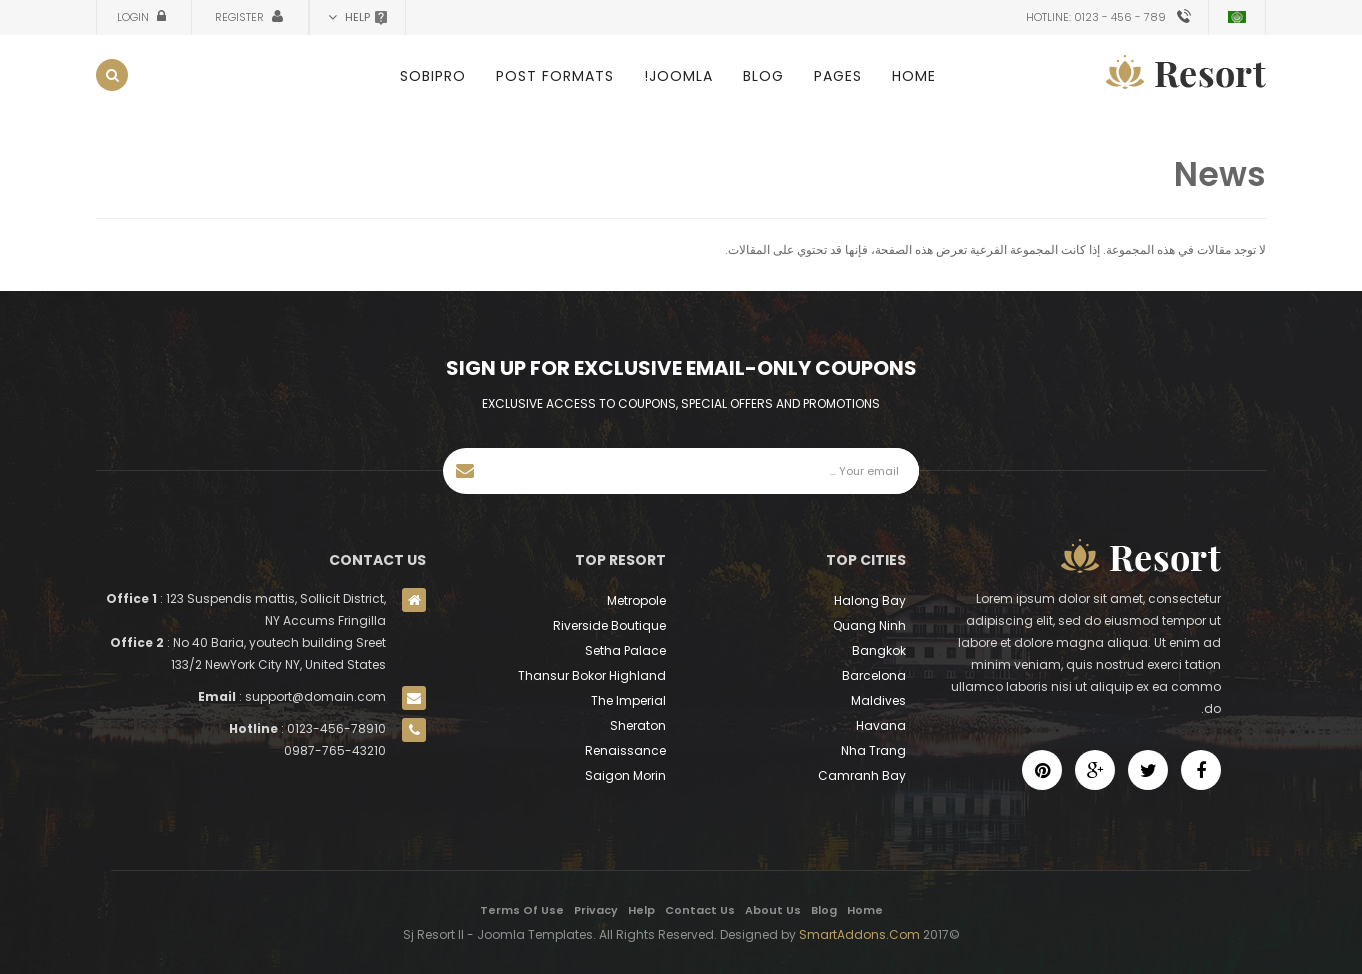 This screenshot has width=1362, height=974. Describe the element at coordinates (134, 17) in the screenshot. I see `Login` at that location.